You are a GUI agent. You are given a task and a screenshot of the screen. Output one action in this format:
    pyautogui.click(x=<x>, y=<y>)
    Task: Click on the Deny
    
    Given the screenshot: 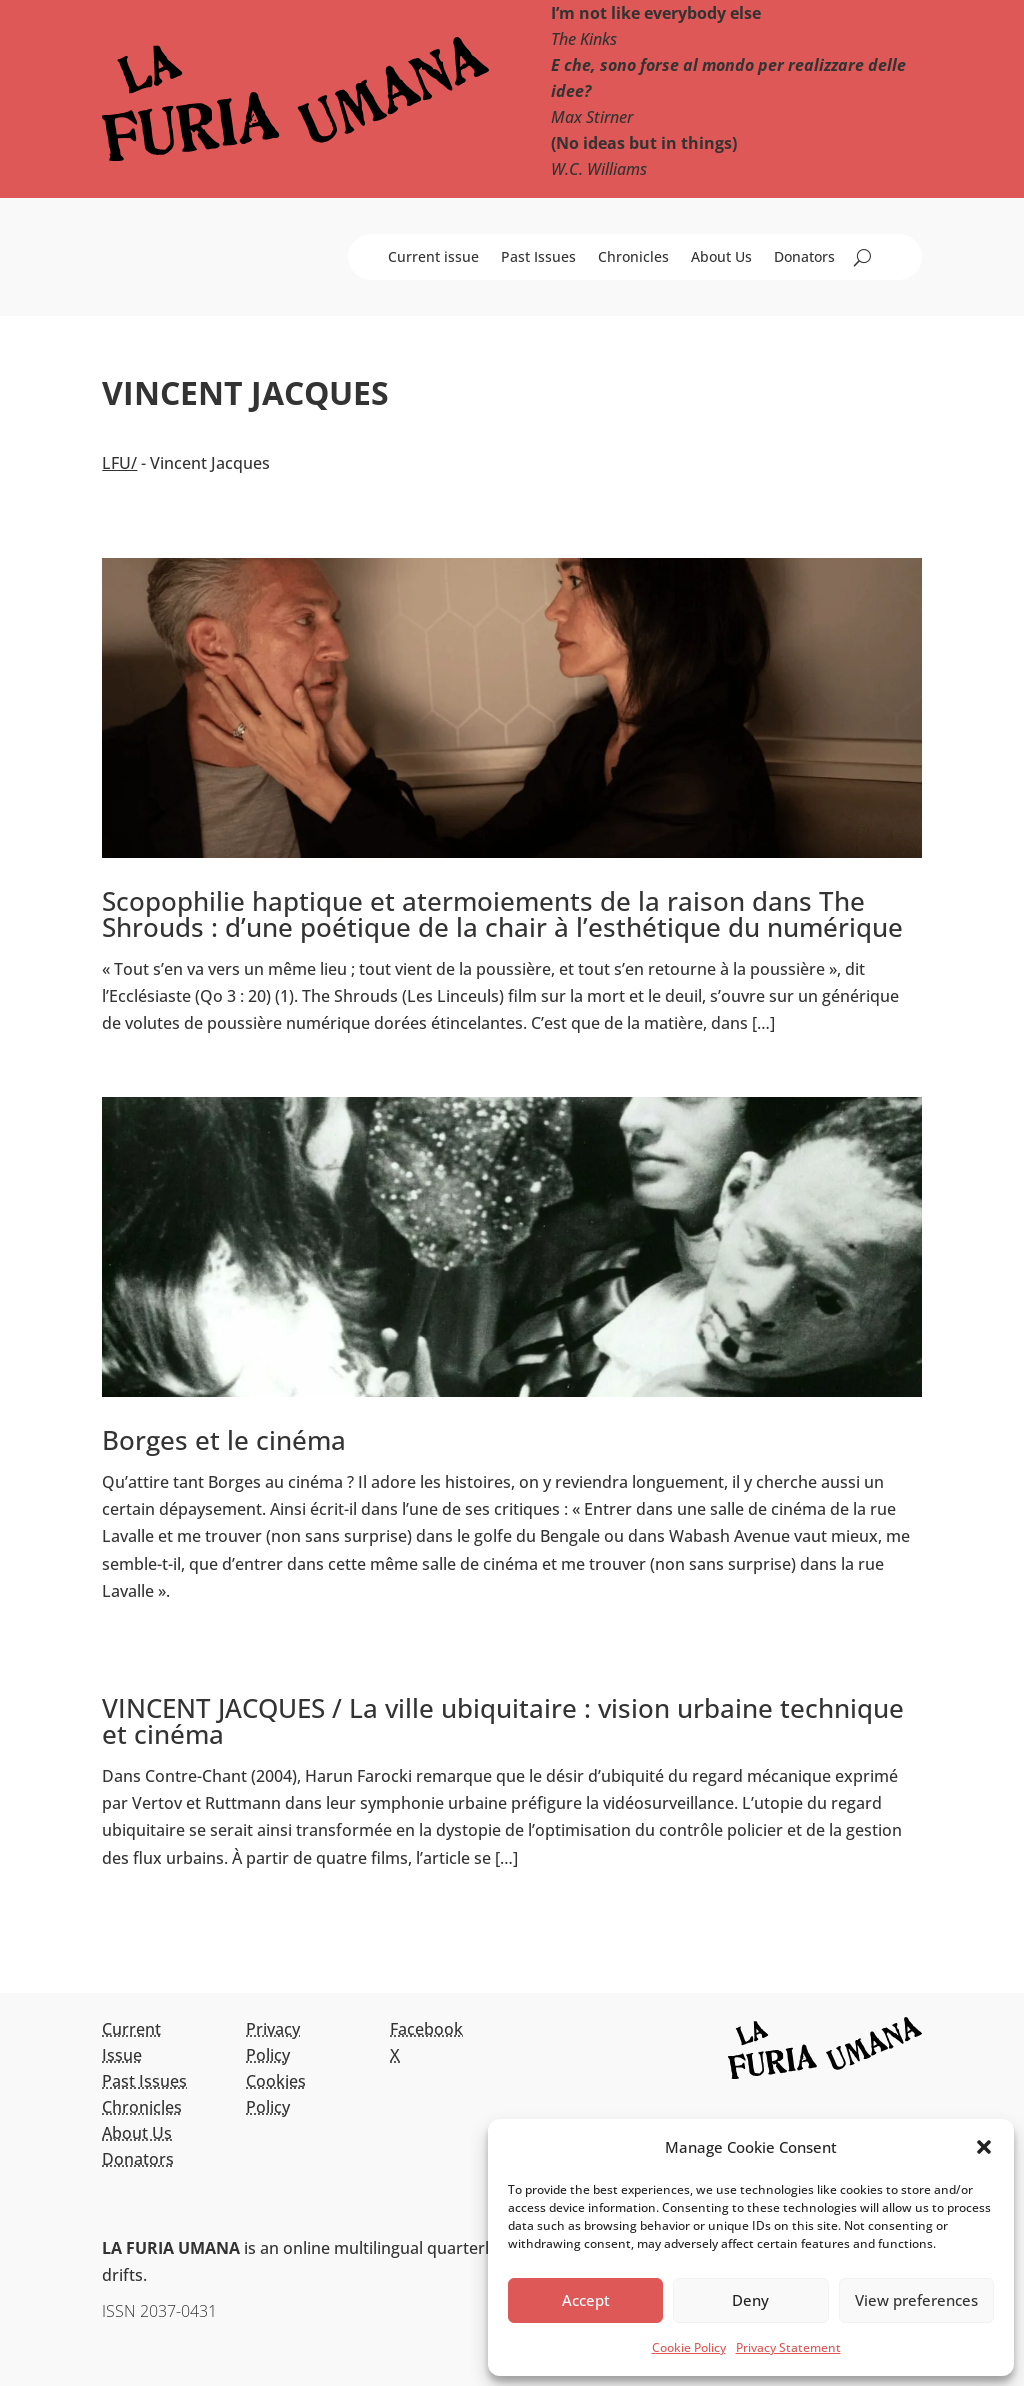 What is the action you would take?
    pyautogui.click(x=750, y=2300)
    